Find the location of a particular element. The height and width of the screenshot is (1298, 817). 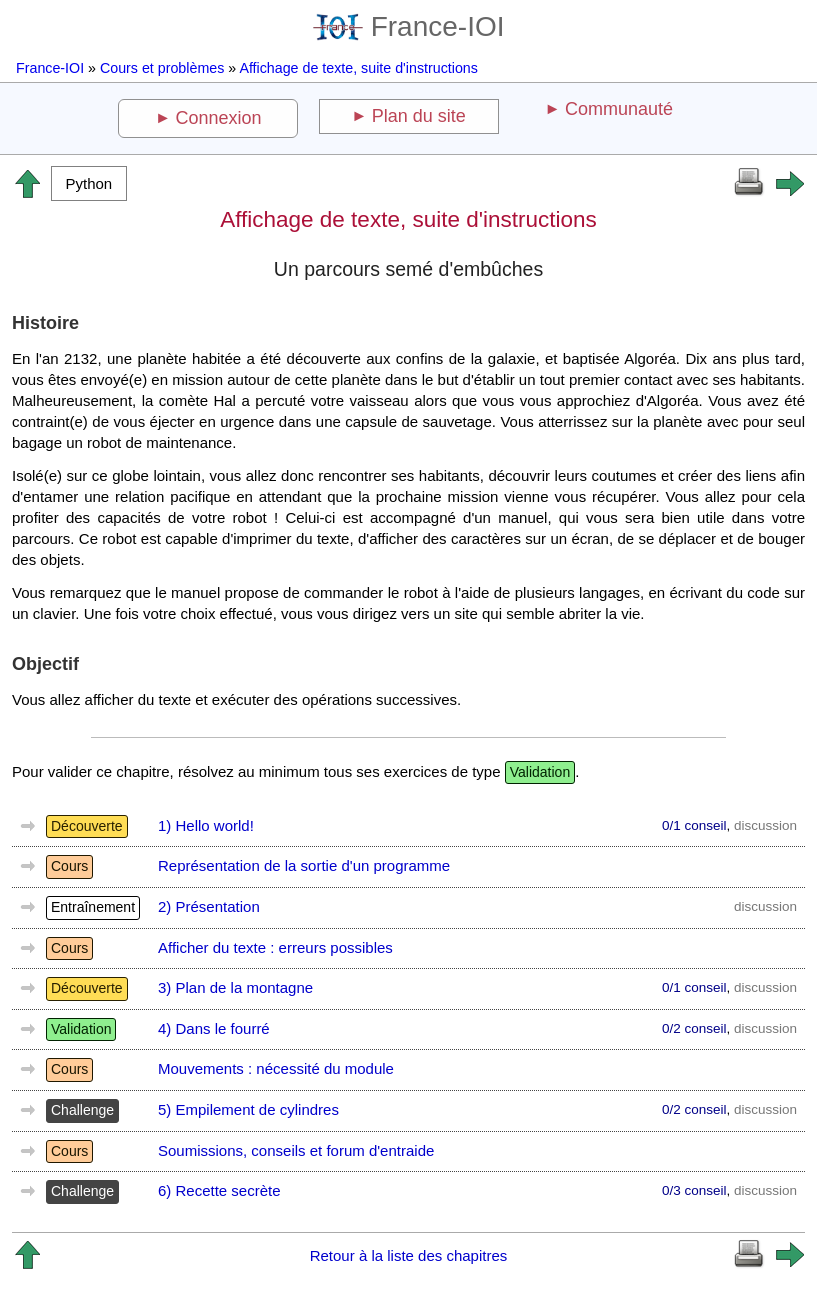

0/3 conseil is located at coordinates (694, 1190).